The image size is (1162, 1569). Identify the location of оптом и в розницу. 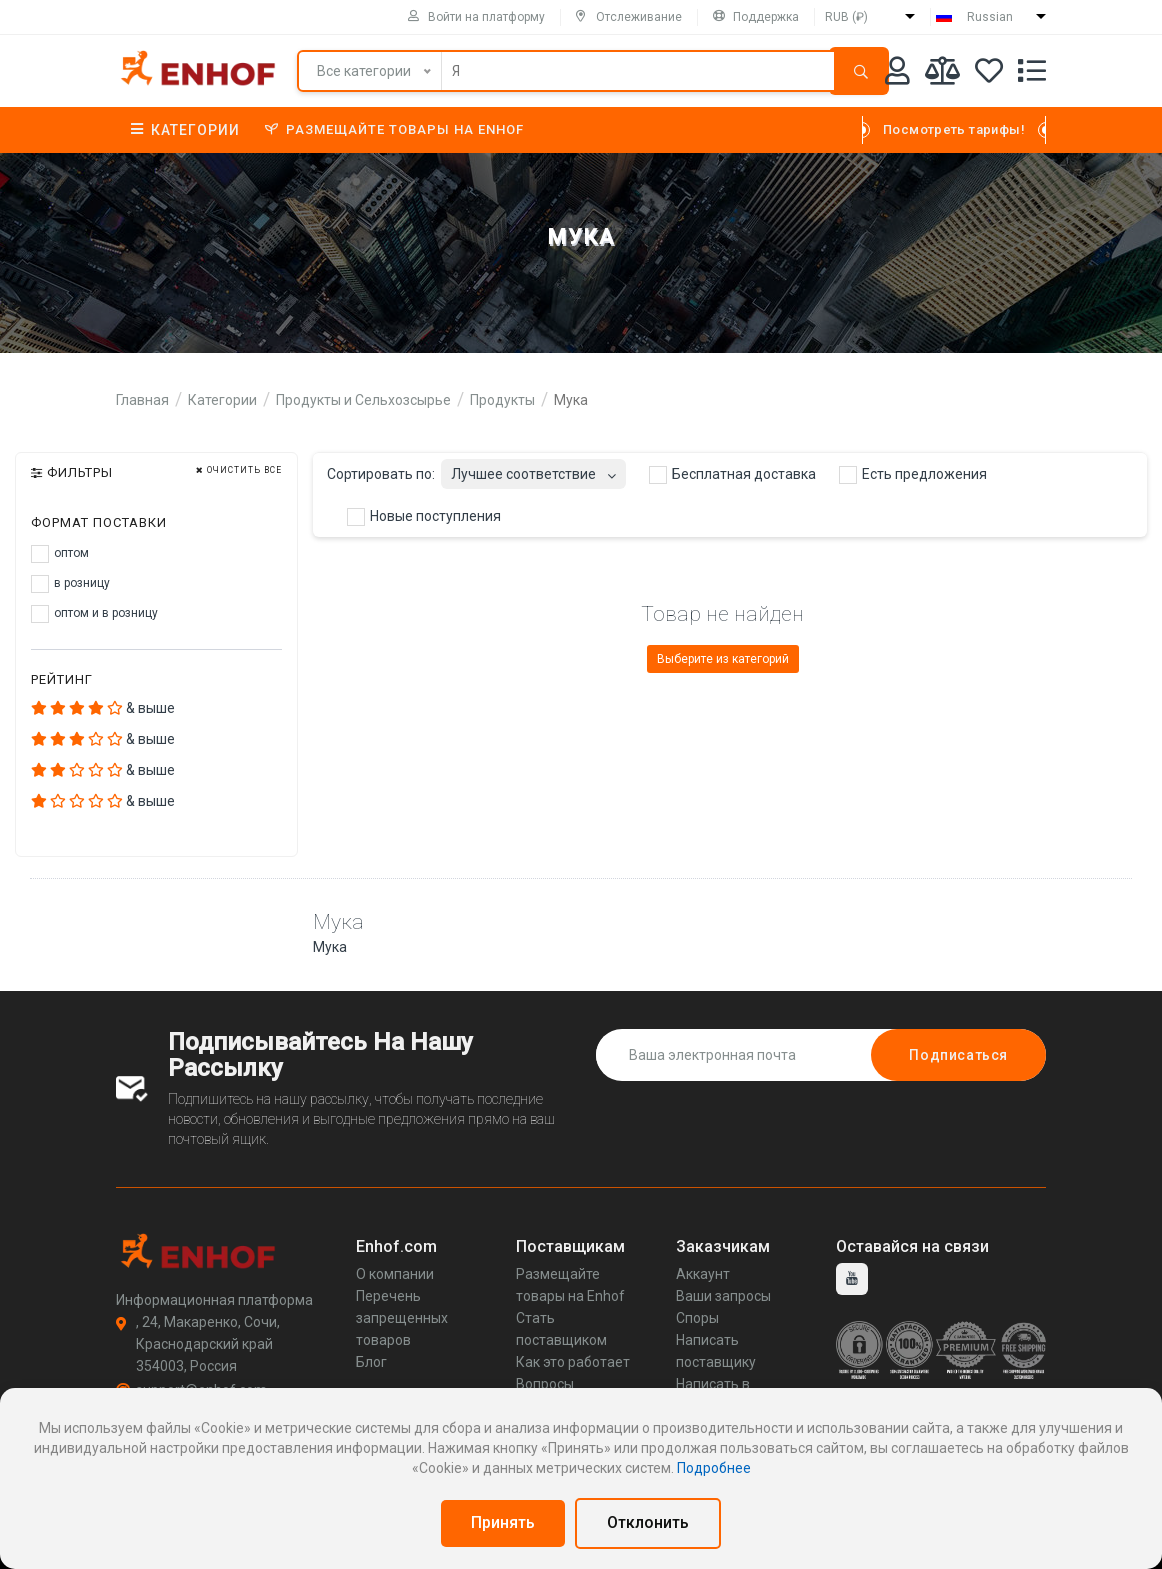
(94, 614).